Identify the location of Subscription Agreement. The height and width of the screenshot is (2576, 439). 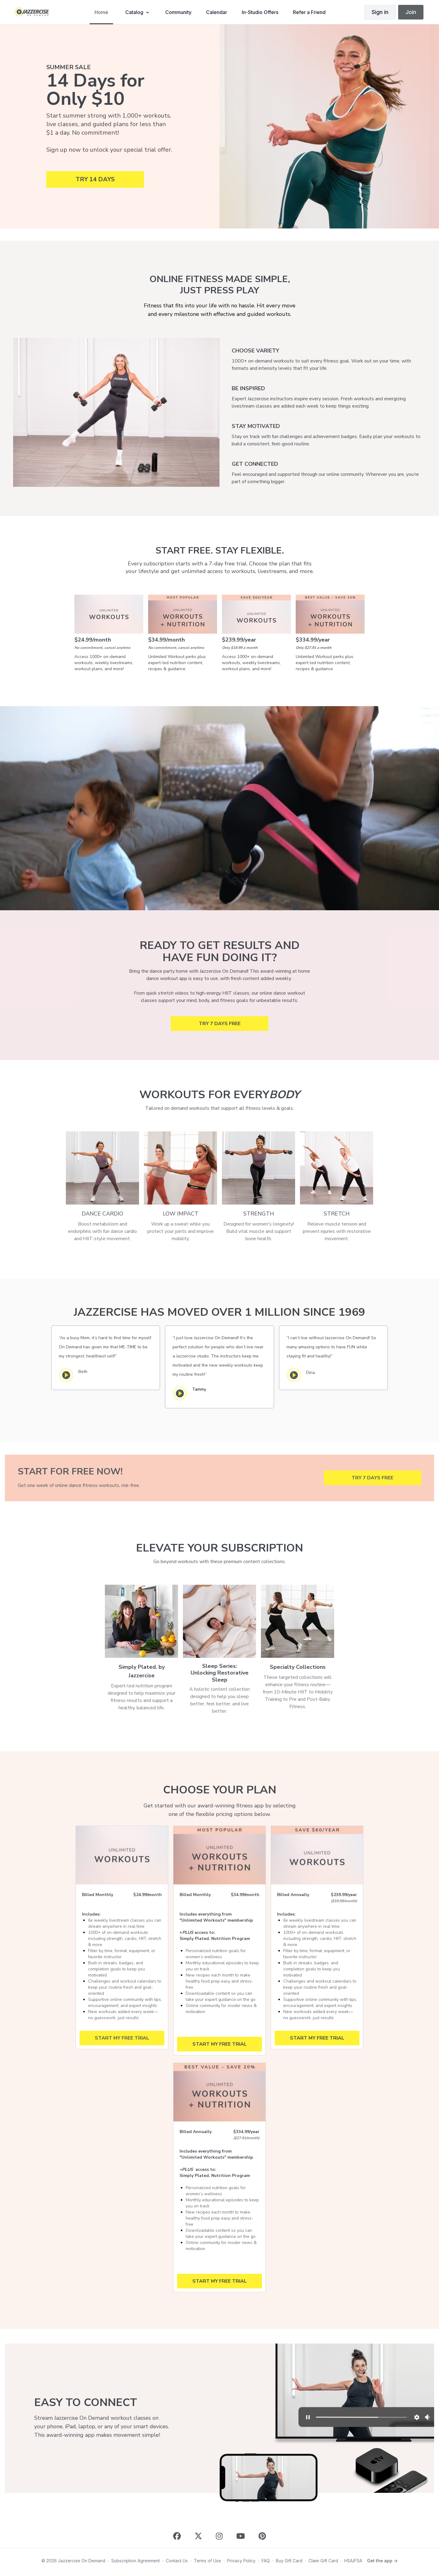
(135, 2560).